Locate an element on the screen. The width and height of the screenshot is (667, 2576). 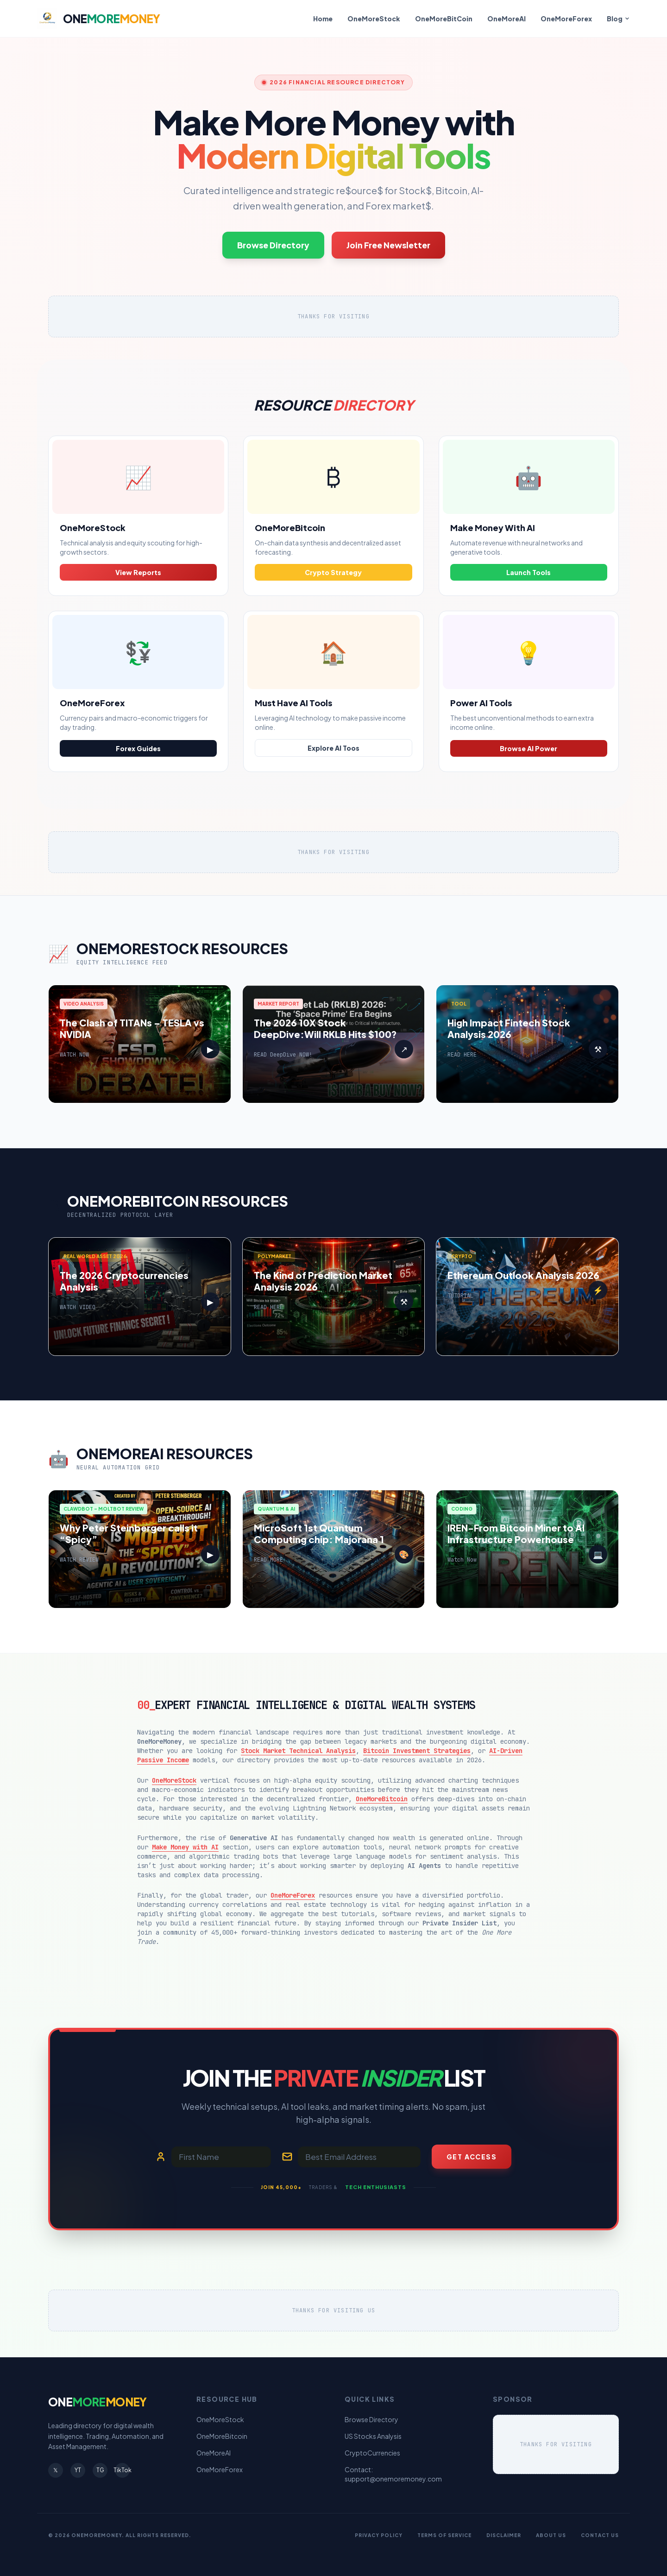
Forex Guides is located at coordinates (138, 748).